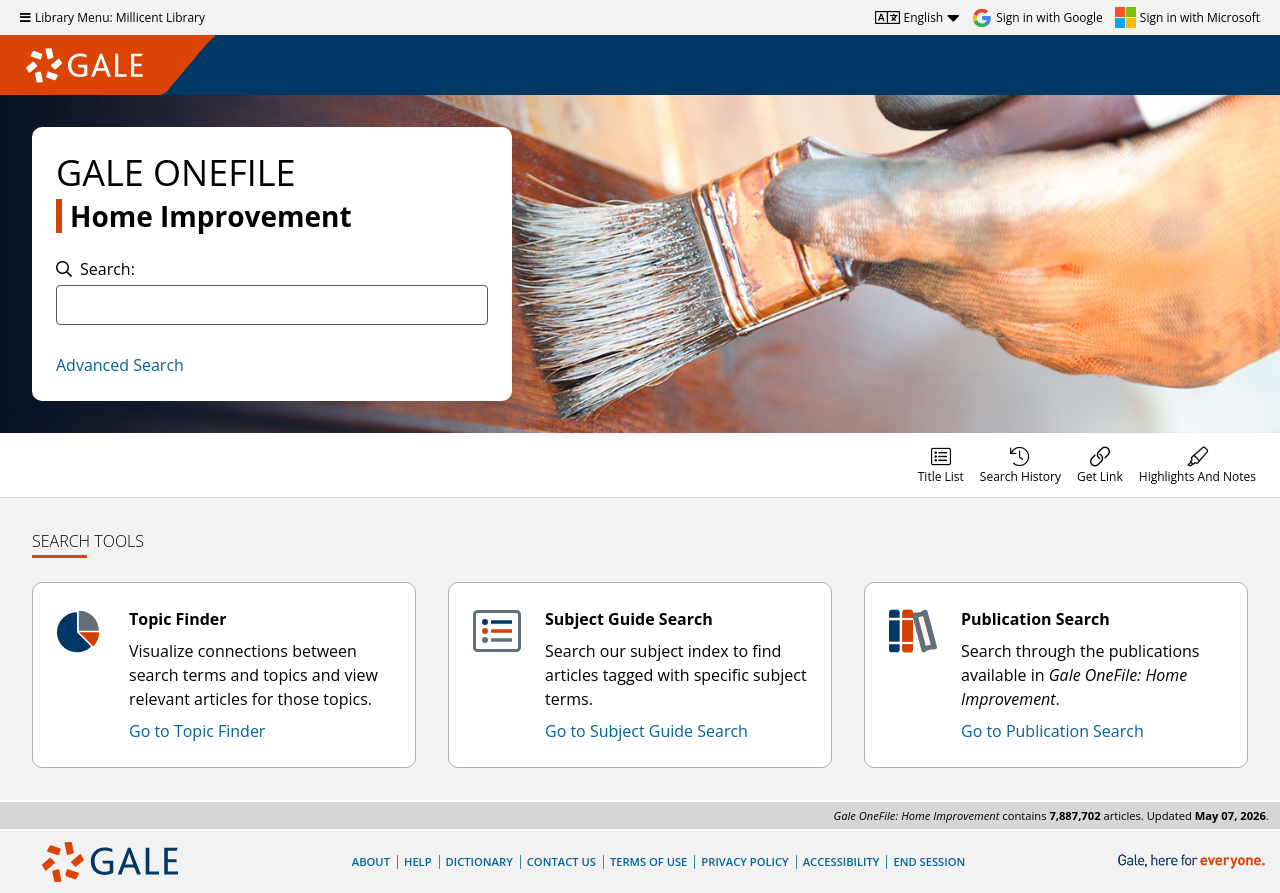 The image size is (1280, 893). Describe the element at coordinates (120, 365) in the screenshot. I see `Advanced Search` at that location.